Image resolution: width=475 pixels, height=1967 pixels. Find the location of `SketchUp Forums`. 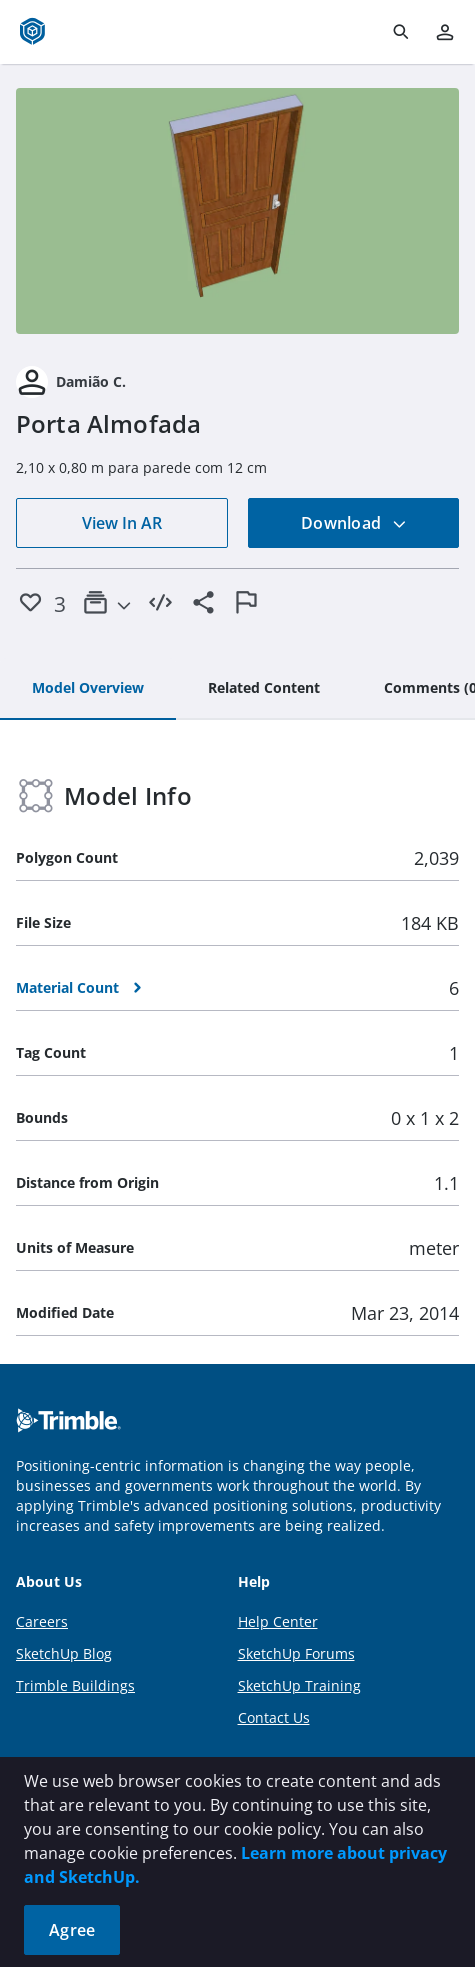

SketchUp Forums is located at coordinates (296, 1653).